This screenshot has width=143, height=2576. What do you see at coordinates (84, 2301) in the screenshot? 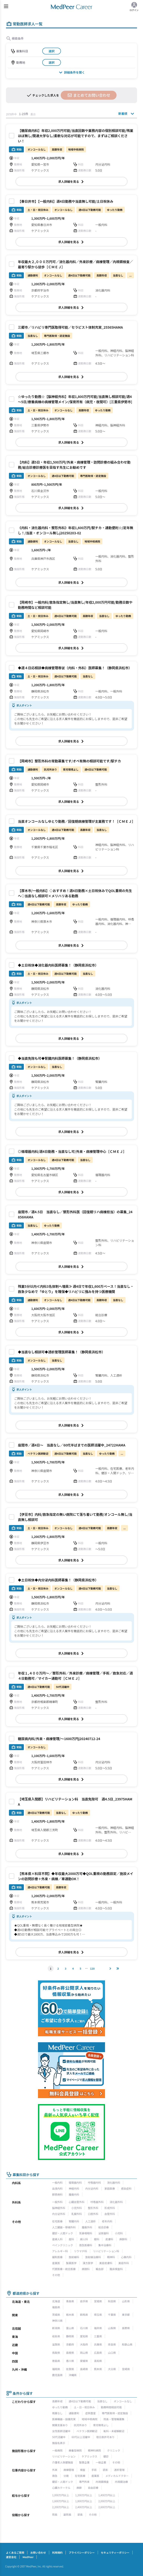
I see `岩手県` at bounding box center [84, 2301].